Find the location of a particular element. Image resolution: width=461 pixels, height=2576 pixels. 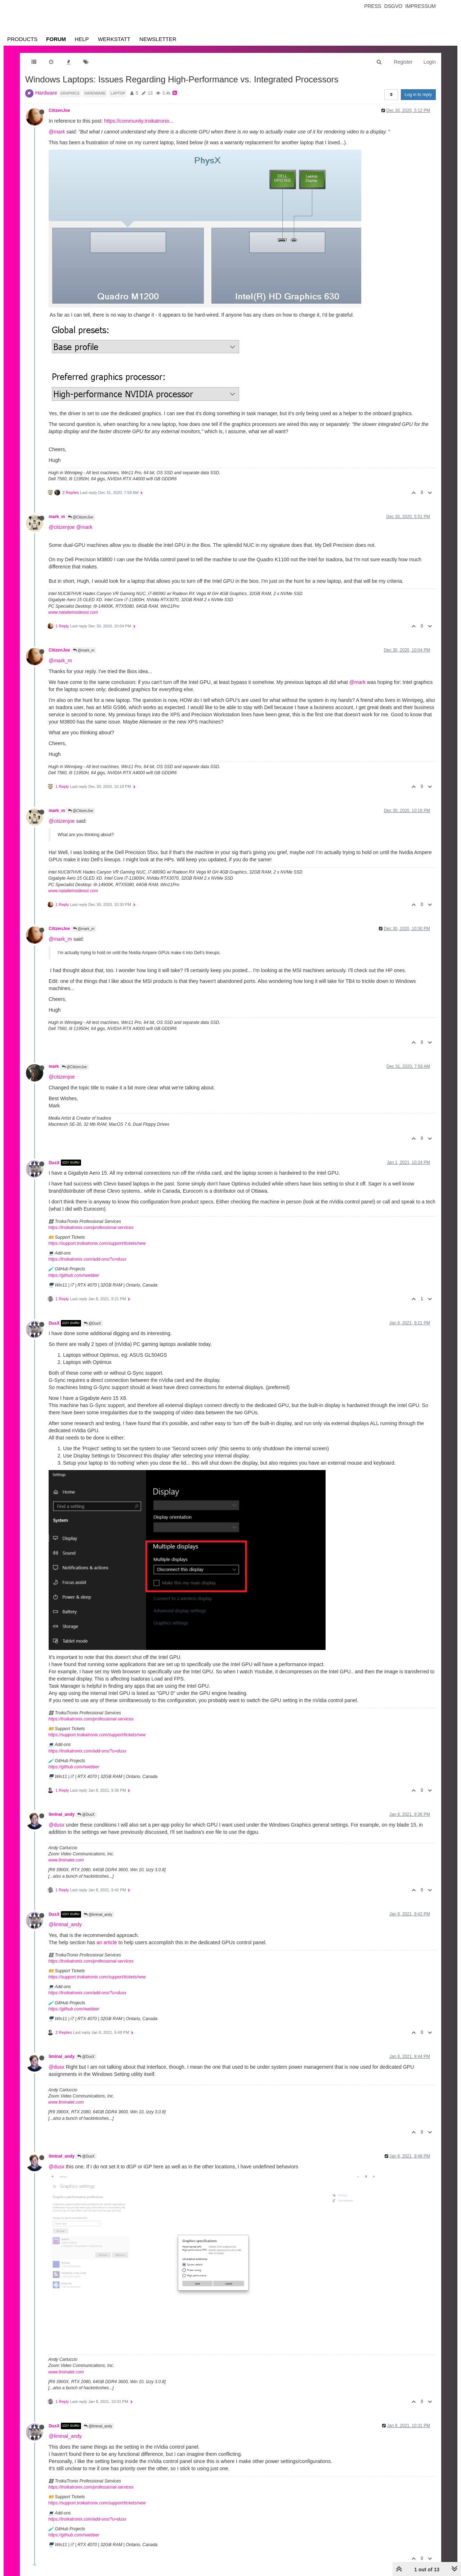

Impressum is located at coordinates (420, 6).